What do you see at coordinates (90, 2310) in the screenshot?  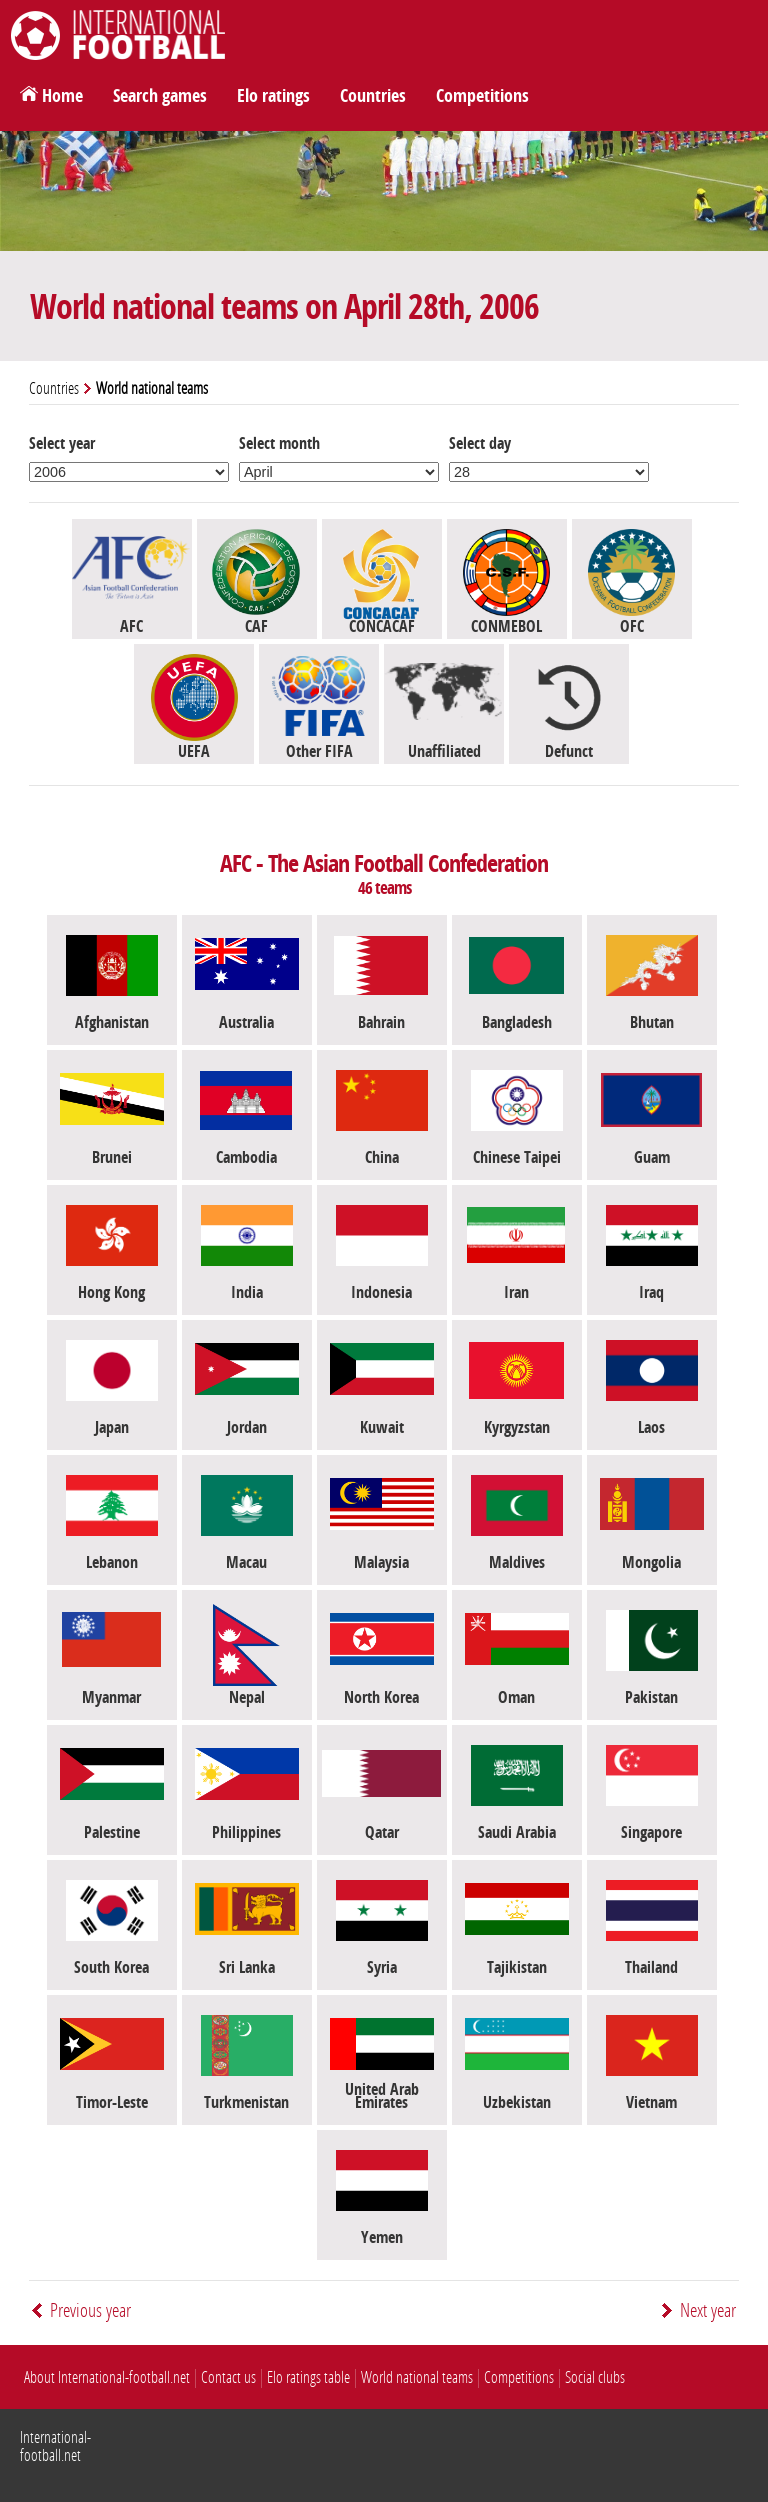 I see `Previous year` at bounding box center [90, 2310].